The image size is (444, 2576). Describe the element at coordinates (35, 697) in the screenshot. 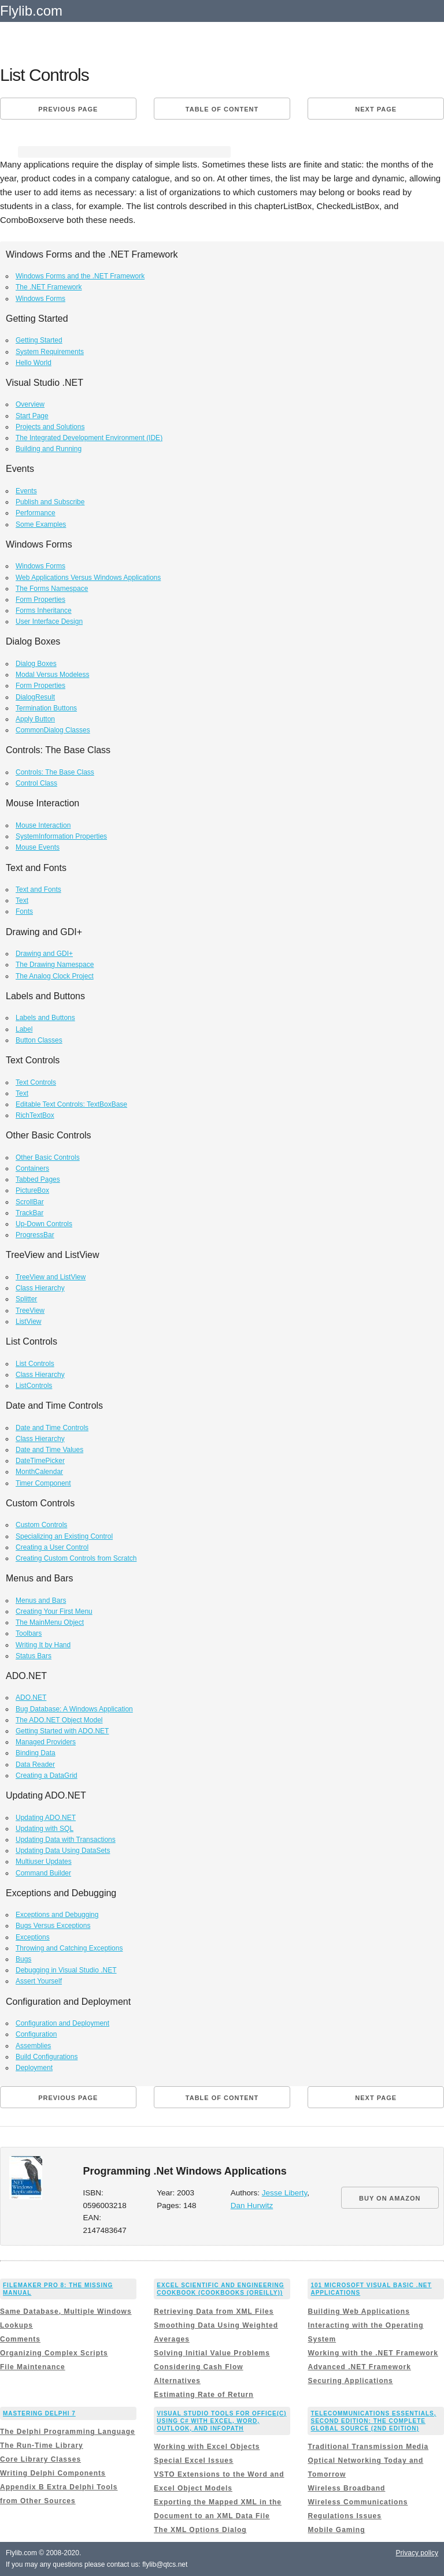

I see `DialogResult` at that location.